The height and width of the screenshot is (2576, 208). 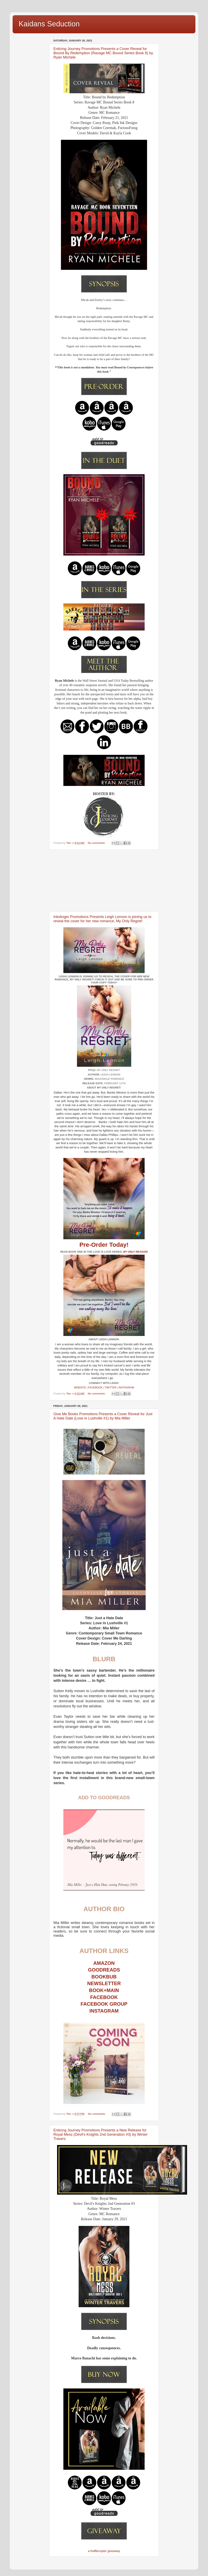 What do you see at coordinates (104, 1963) in the screenshot?
I see `AMAZON` at bounding box center [104, 1963].